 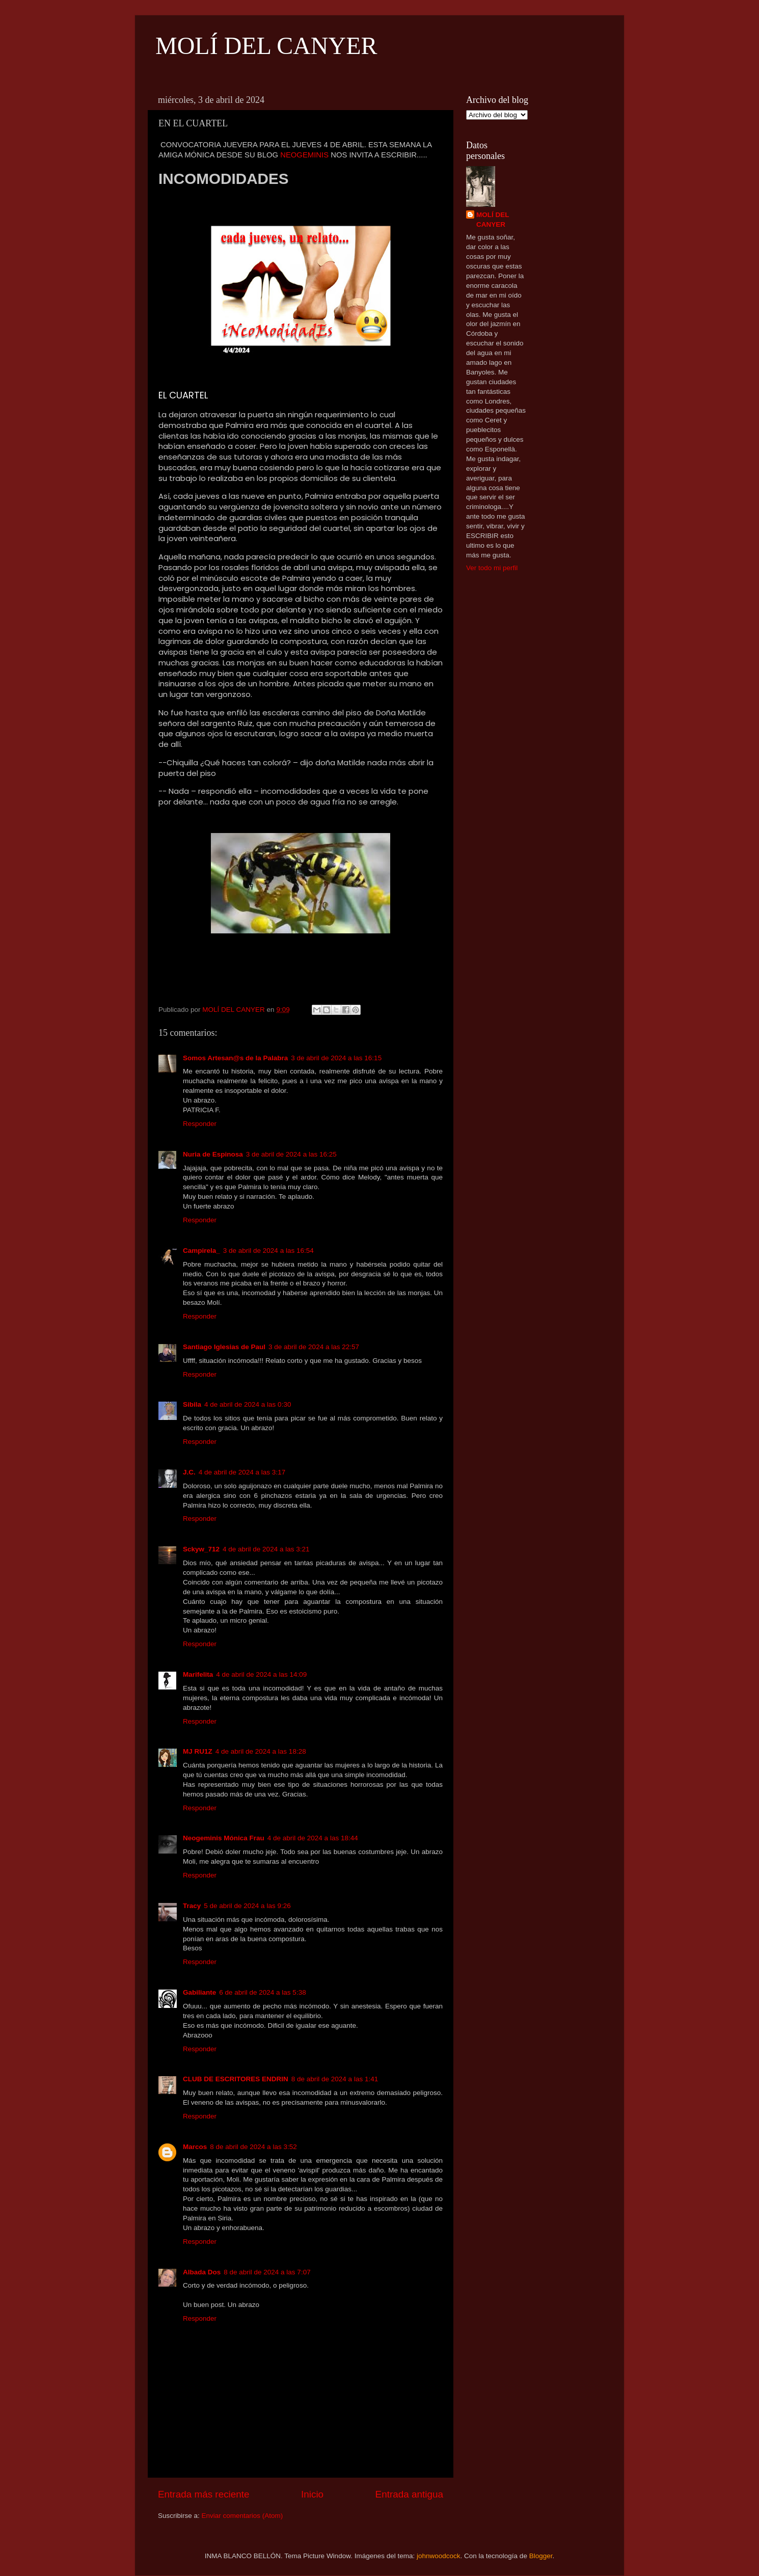 I want to click on 4 de abril de 2024 a las 18:44, so click(x=312, y=1838).